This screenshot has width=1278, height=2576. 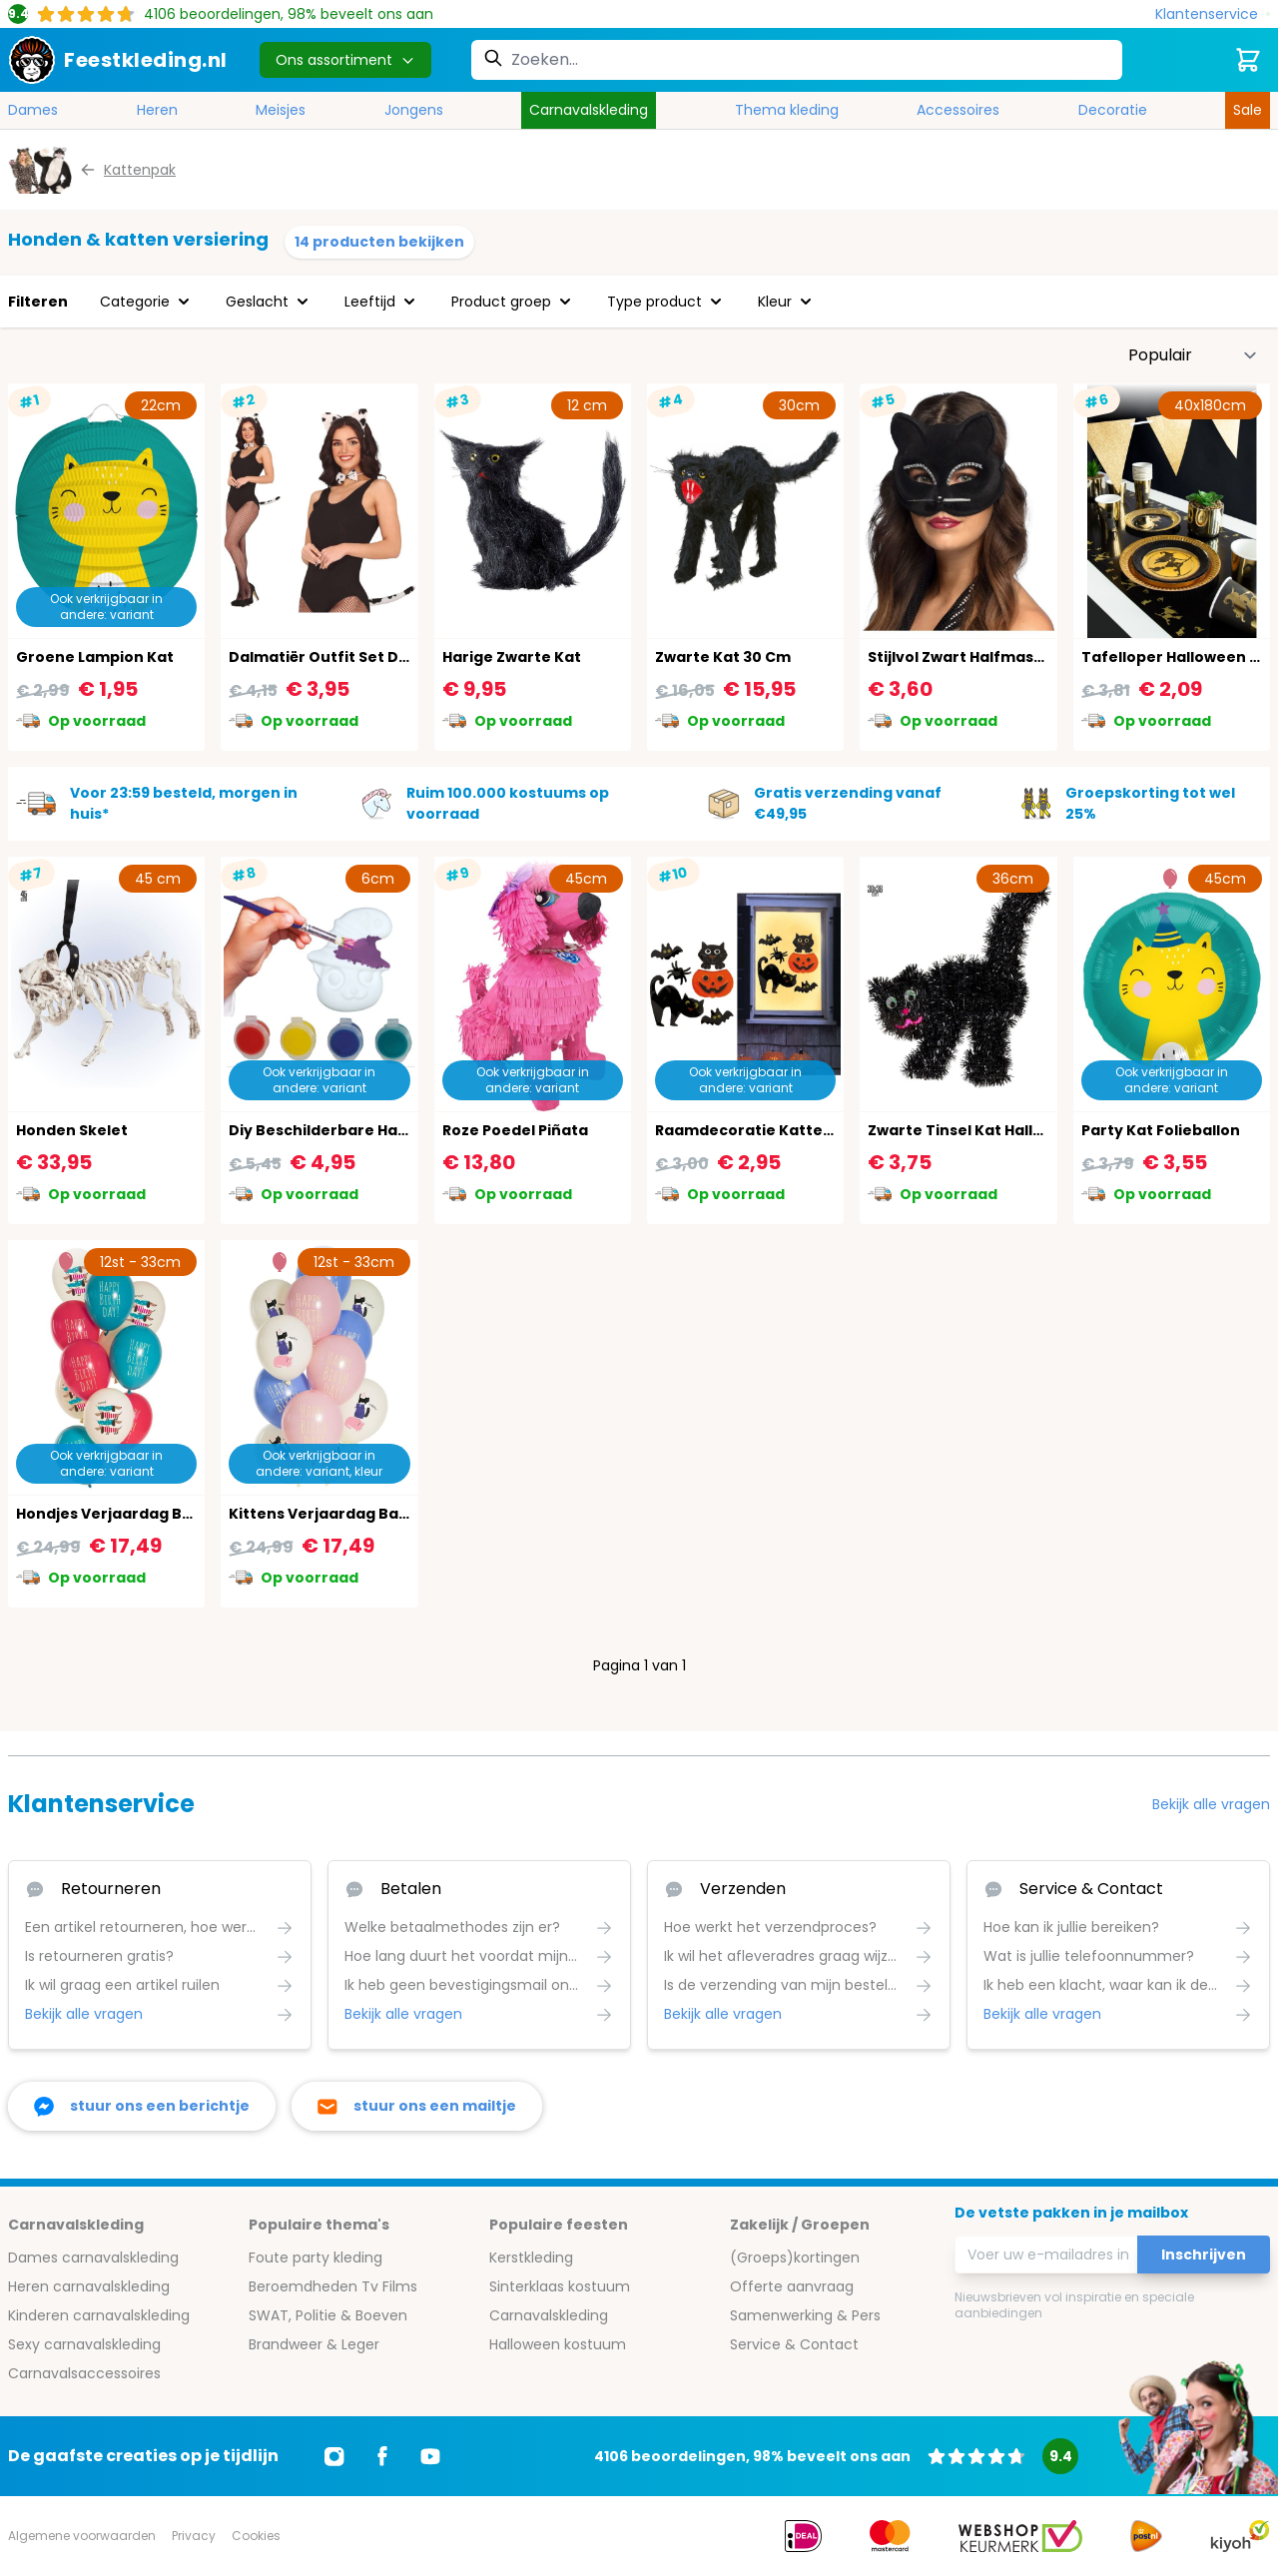 I want to click on Kerstkleding, so click(x=531, y=2257).